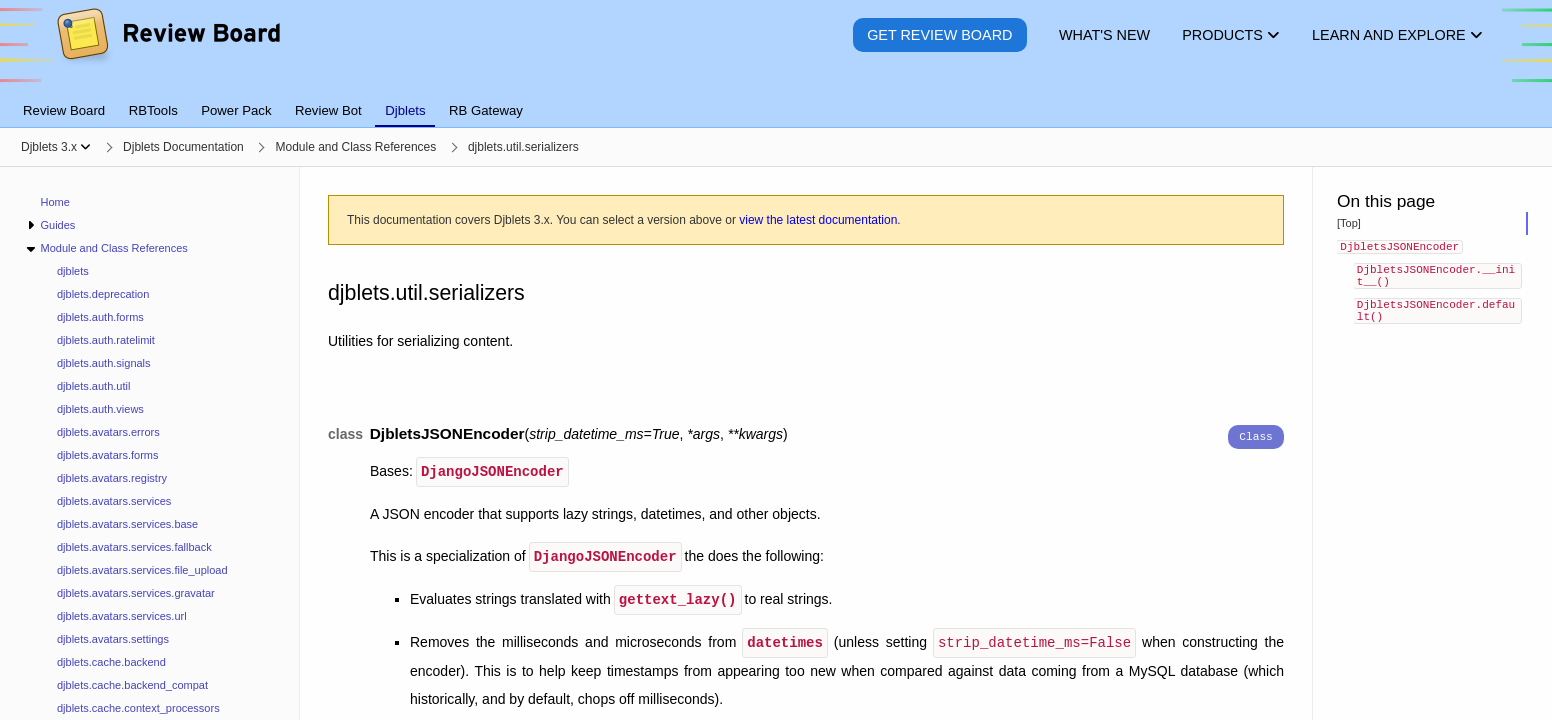 Image resolution: width=1552 pixels, height=720 pixels. Describe the element at coordinates (138, 708) in the screenshot. I see `djblets.cache.context_processors` at that location.